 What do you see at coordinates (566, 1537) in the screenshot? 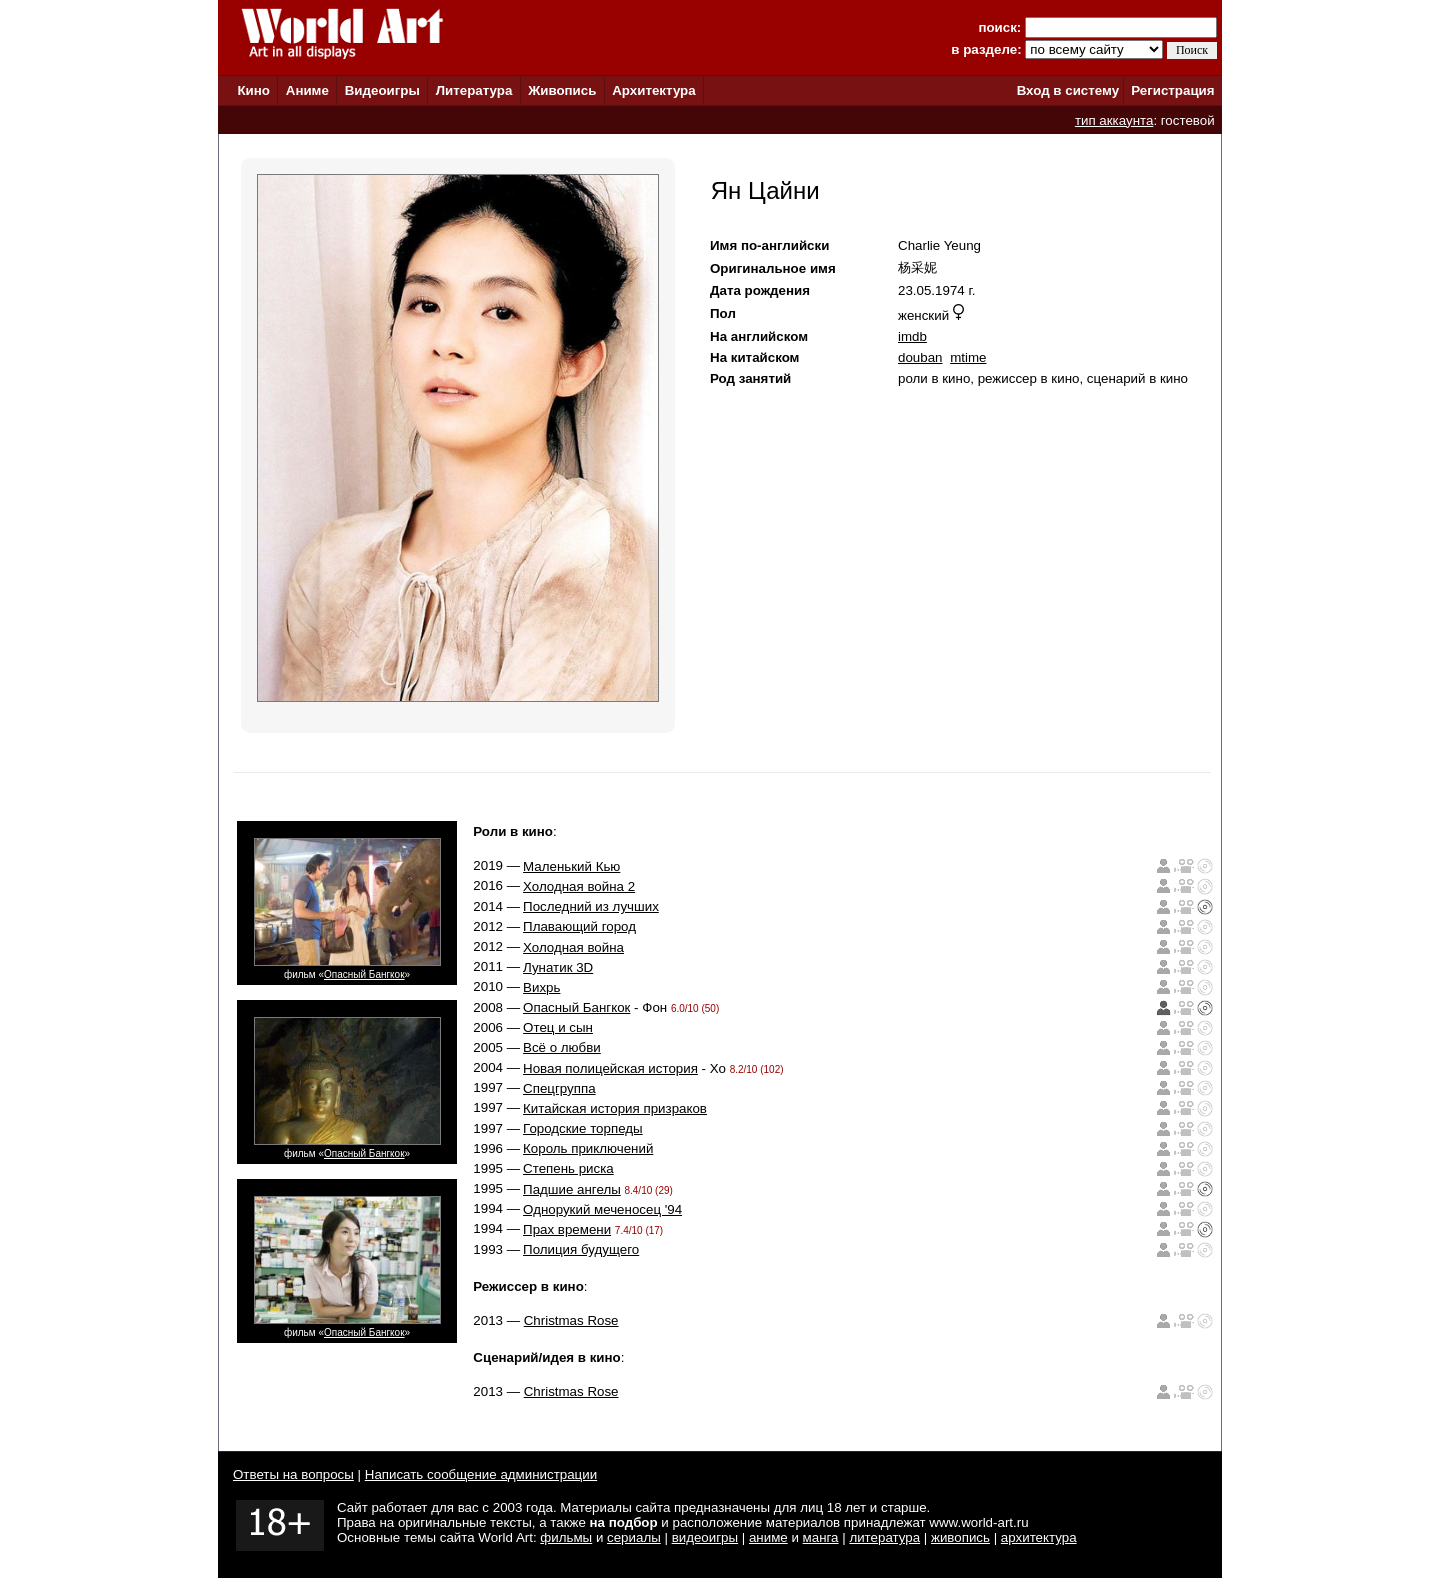
I see `фильмы` at bounding box center [566, 1537].